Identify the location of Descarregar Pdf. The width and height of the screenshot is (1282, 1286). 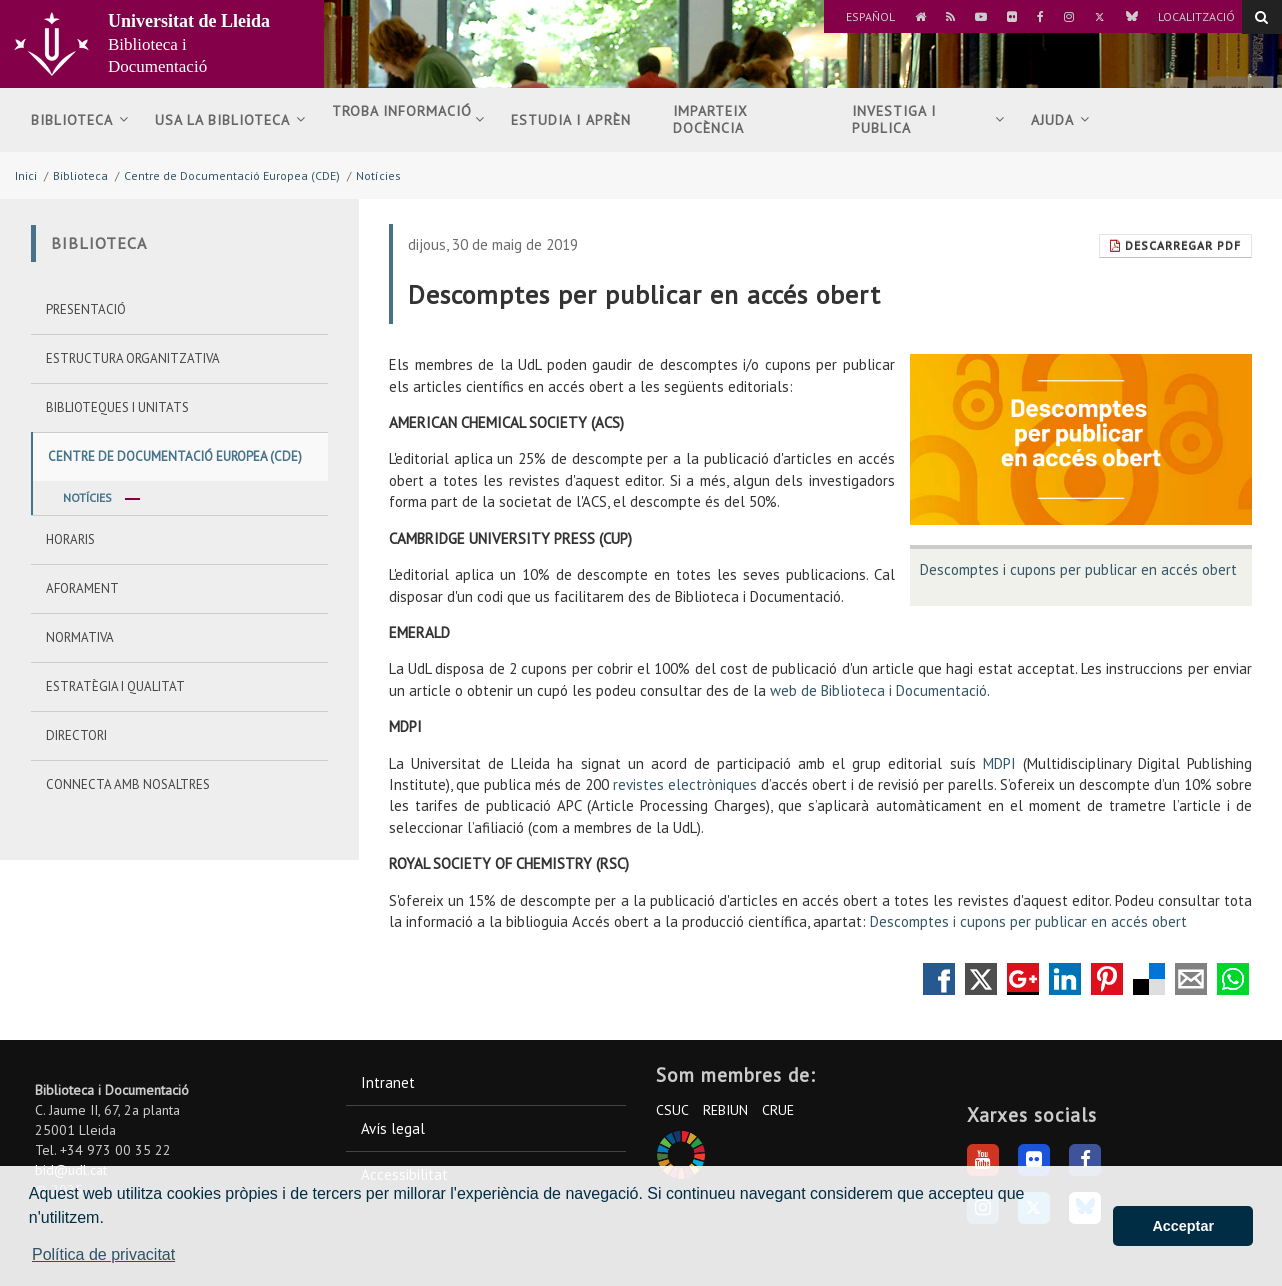
(1175, 245).